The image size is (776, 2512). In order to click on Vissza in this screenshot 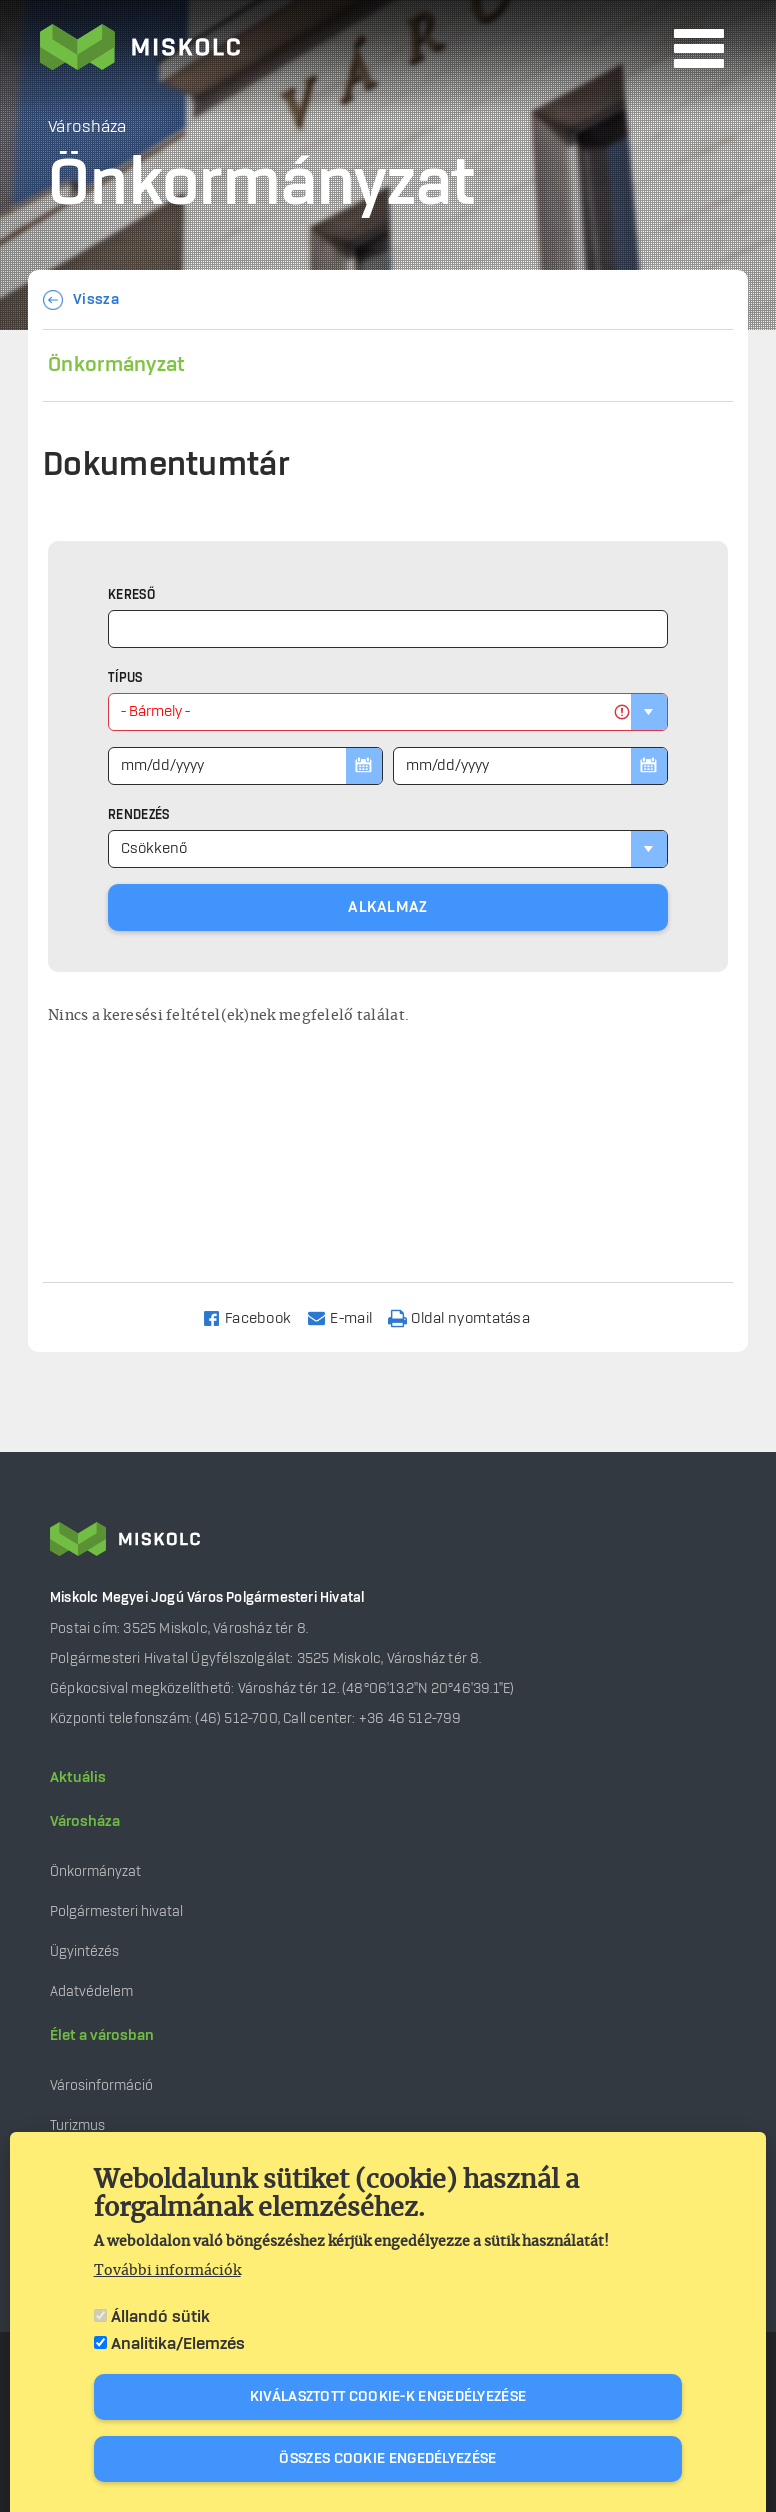, I will do `click(96, 300)`.